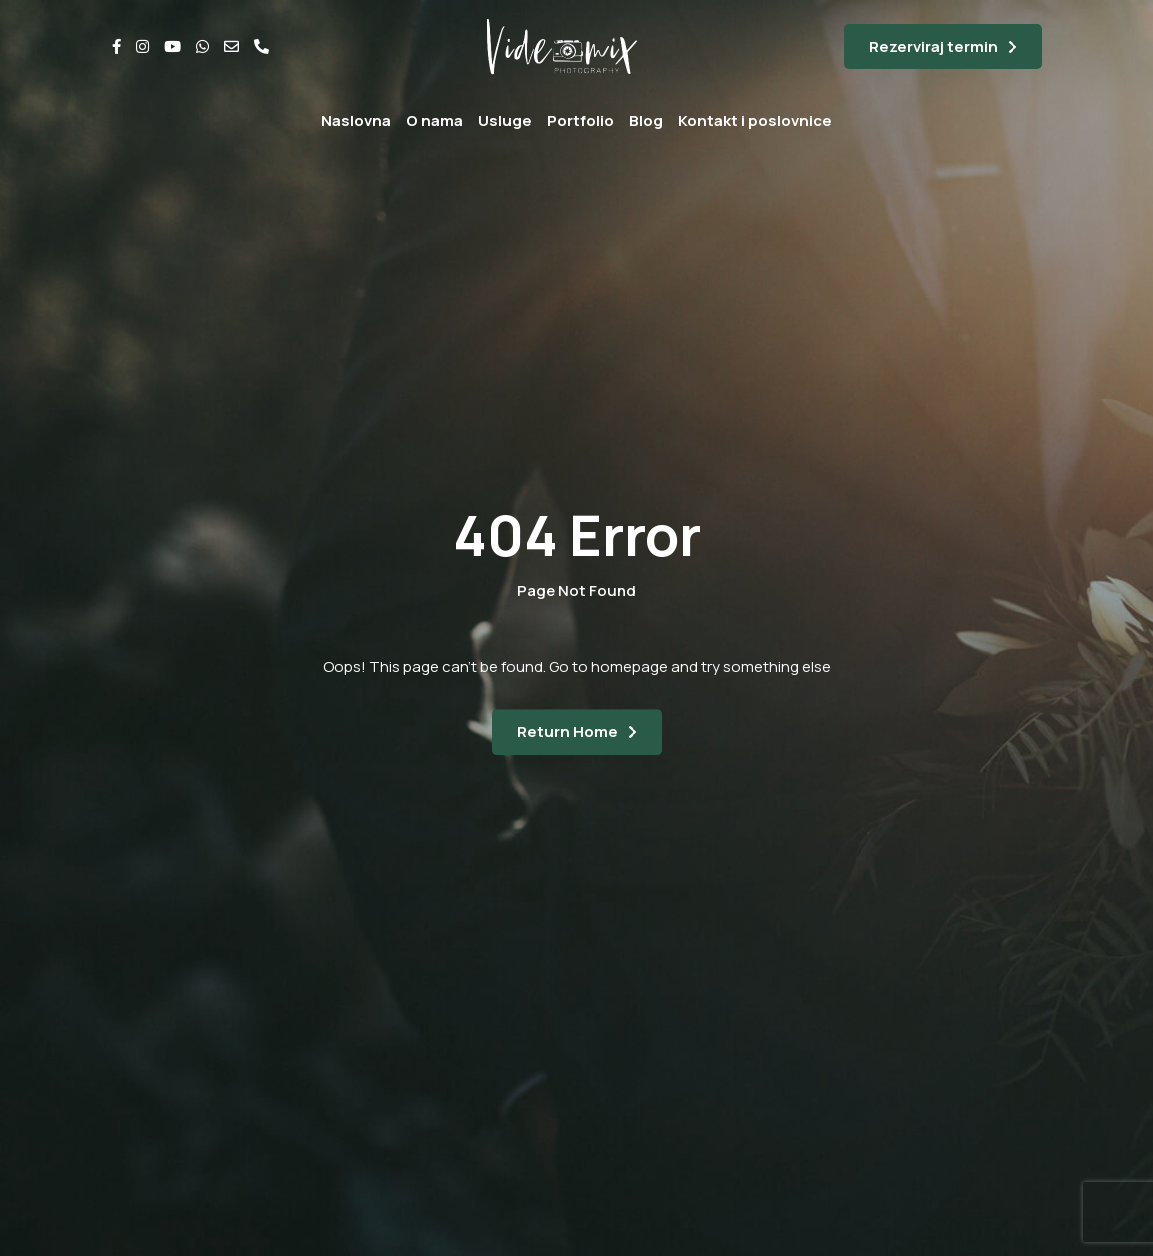 The width and height of the screenshot is (1153, 1256). Describe the element at coordinates (434, 120) in the screenshot. I see `O nama` at that location.